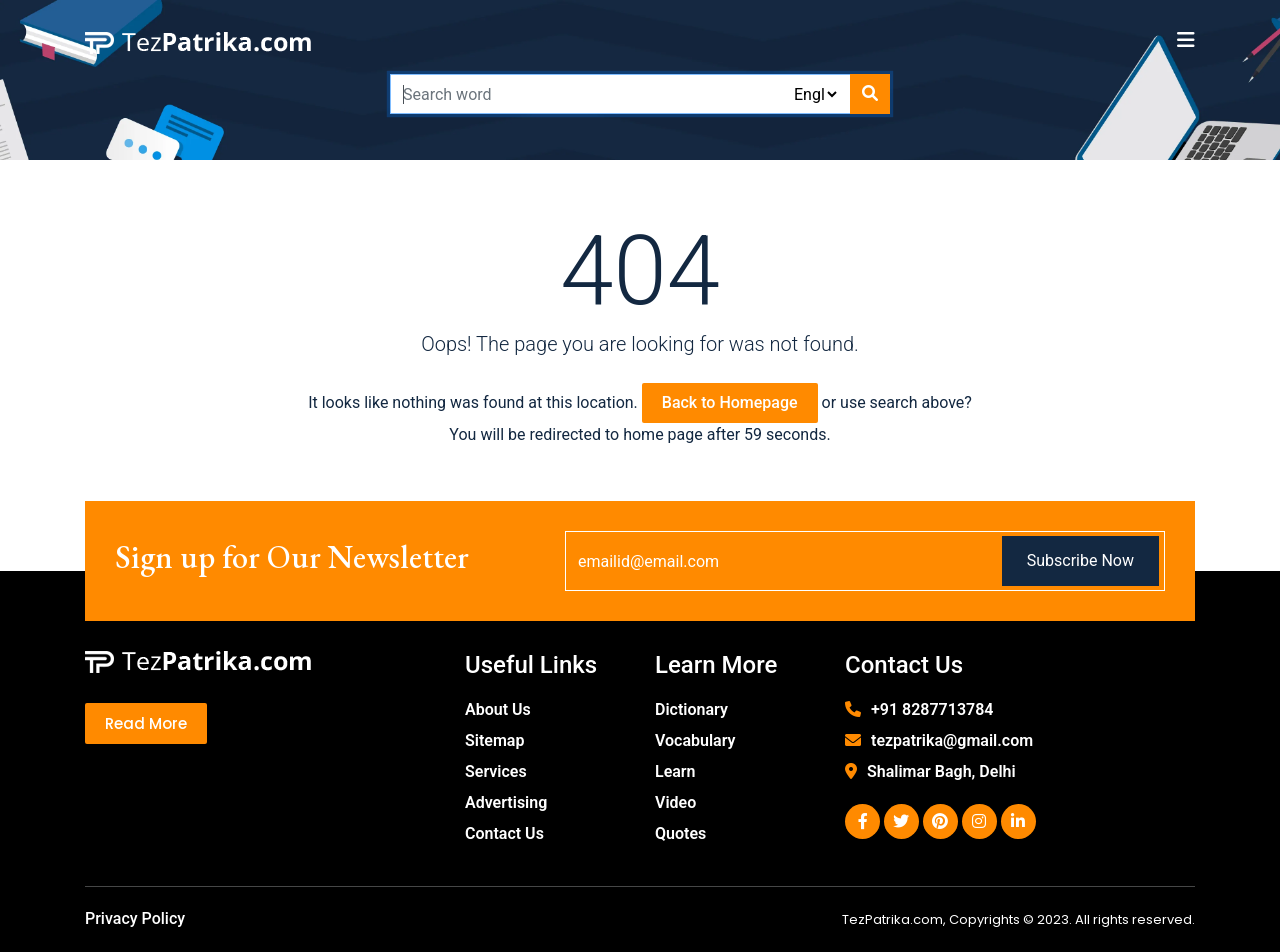 The width and height of the screenshot is (1280, 952). I want to click on Contact Us, so click(504, 833).